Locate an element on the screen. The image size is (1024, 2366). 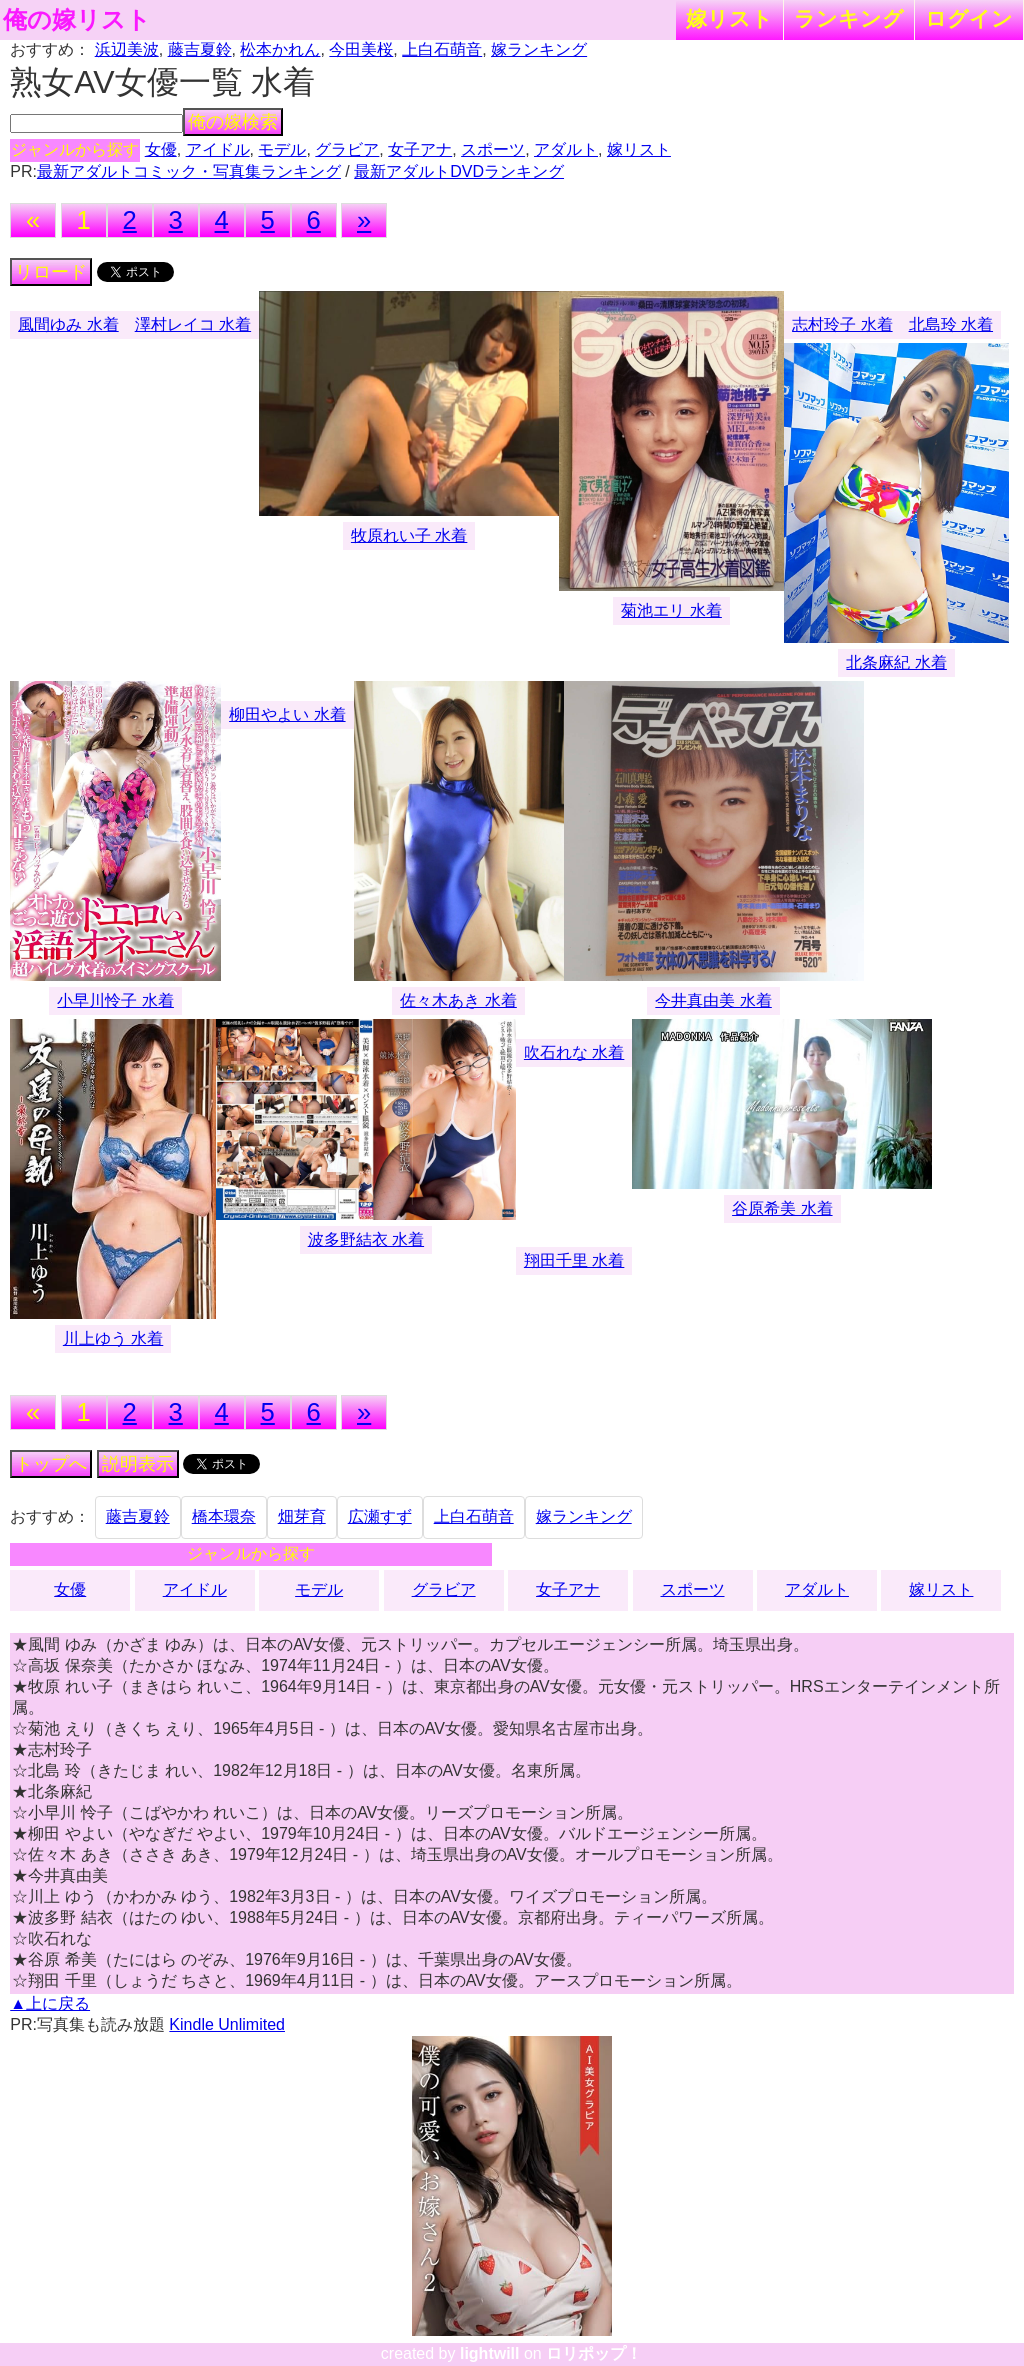
吹石れな 水着 is located at coordinates (574, 1052).